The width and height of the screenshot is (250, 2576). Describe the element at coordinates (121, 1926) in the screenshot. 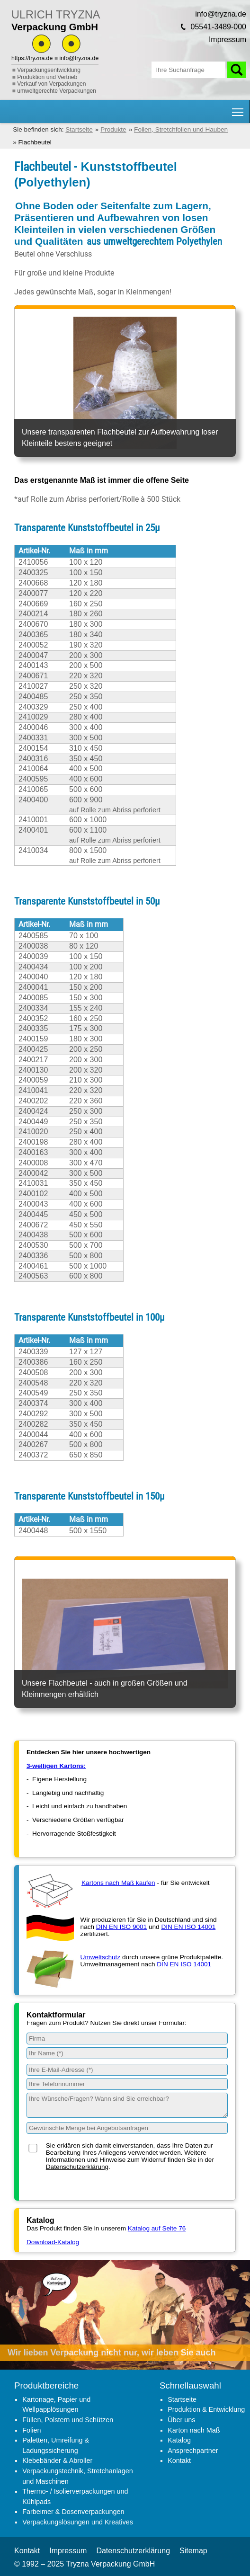

I see `DIN EN ISO 9001` at that location.